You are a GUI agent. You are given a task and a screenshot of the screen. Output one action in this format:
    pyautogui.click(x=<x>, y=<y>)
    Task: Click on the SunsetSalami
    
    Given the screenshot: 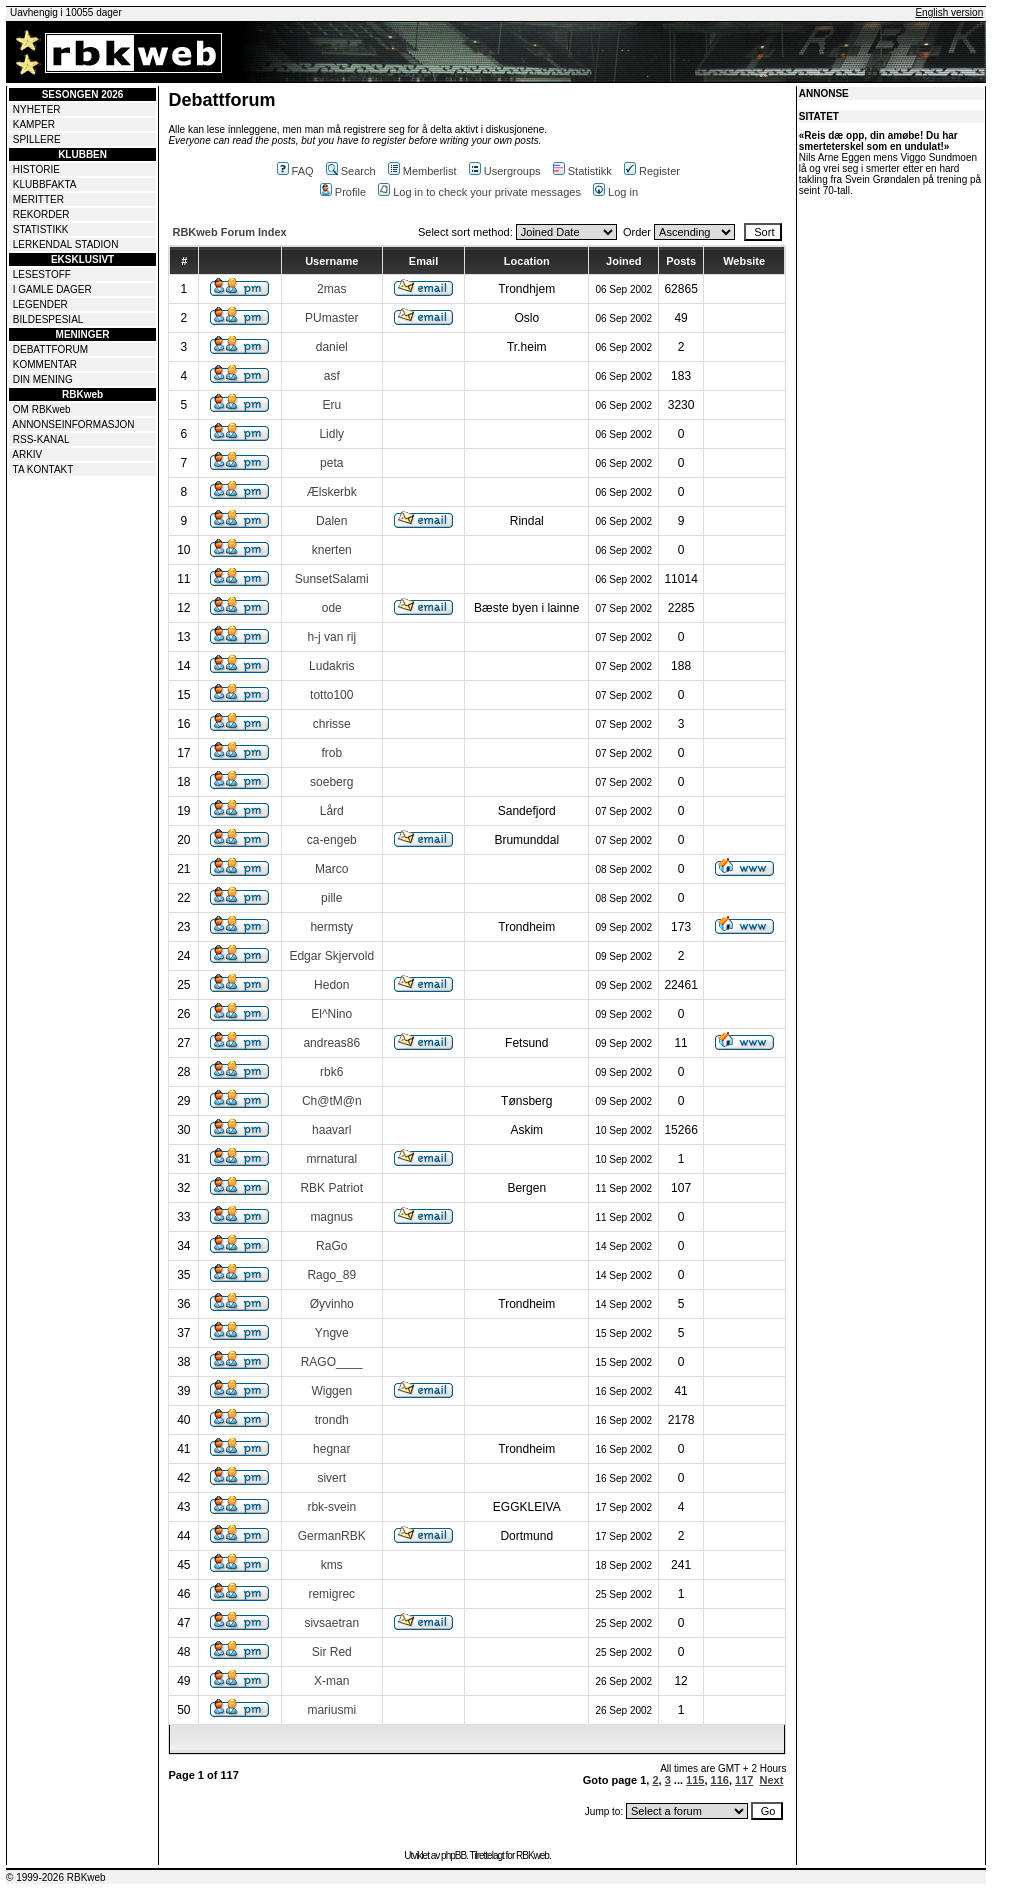 What is the action you would take?
    pyautogui.click(x=332, y=579)
    